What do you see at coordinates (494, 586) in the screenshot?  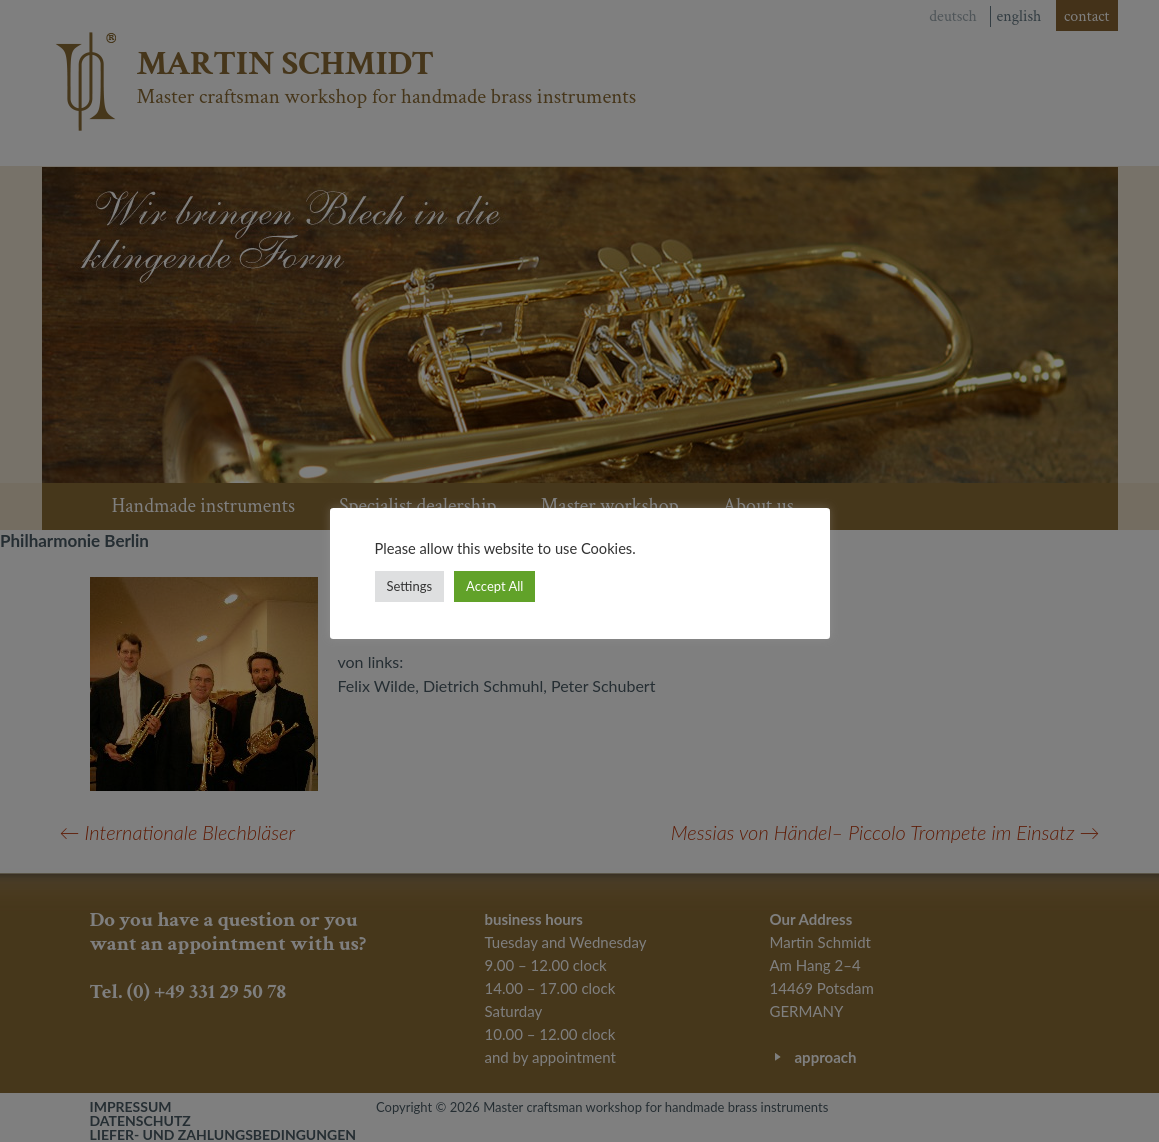 I see `Accept All [button]` at bounding box center [494, 586].